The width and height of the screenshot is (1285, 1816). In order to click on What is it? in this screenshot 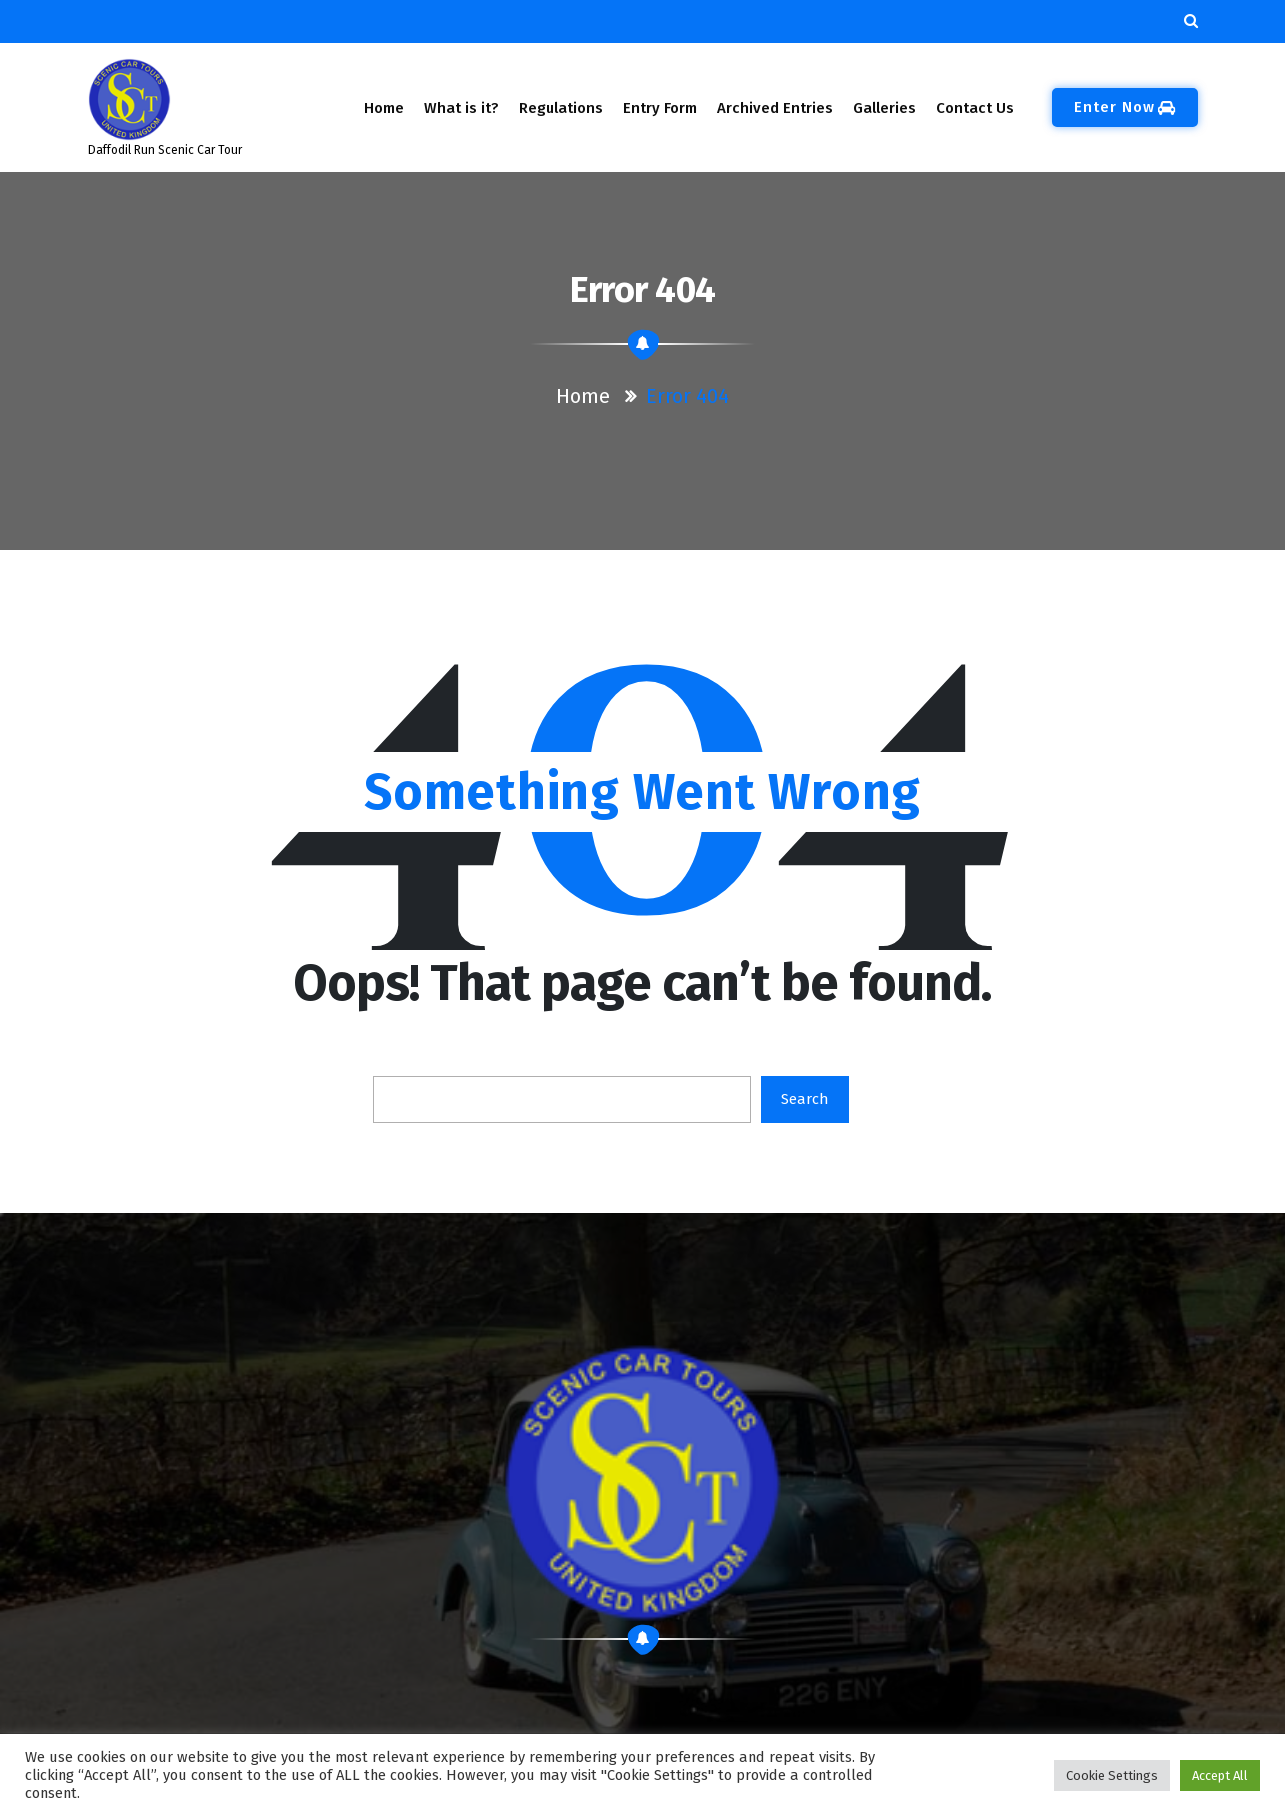, I will do `click(461, 108)`.